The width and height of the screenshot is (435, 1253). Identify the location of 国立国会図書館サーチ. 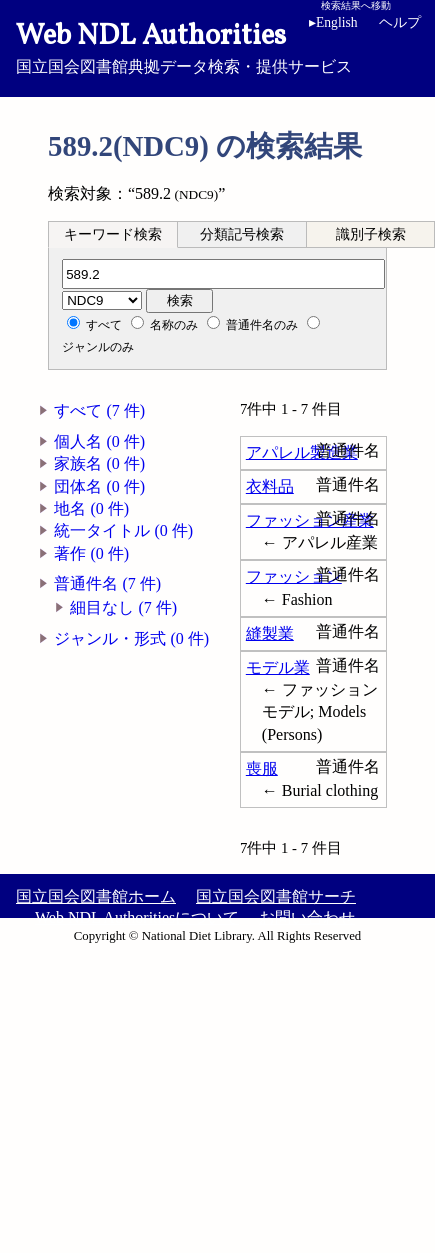
(276, 896).